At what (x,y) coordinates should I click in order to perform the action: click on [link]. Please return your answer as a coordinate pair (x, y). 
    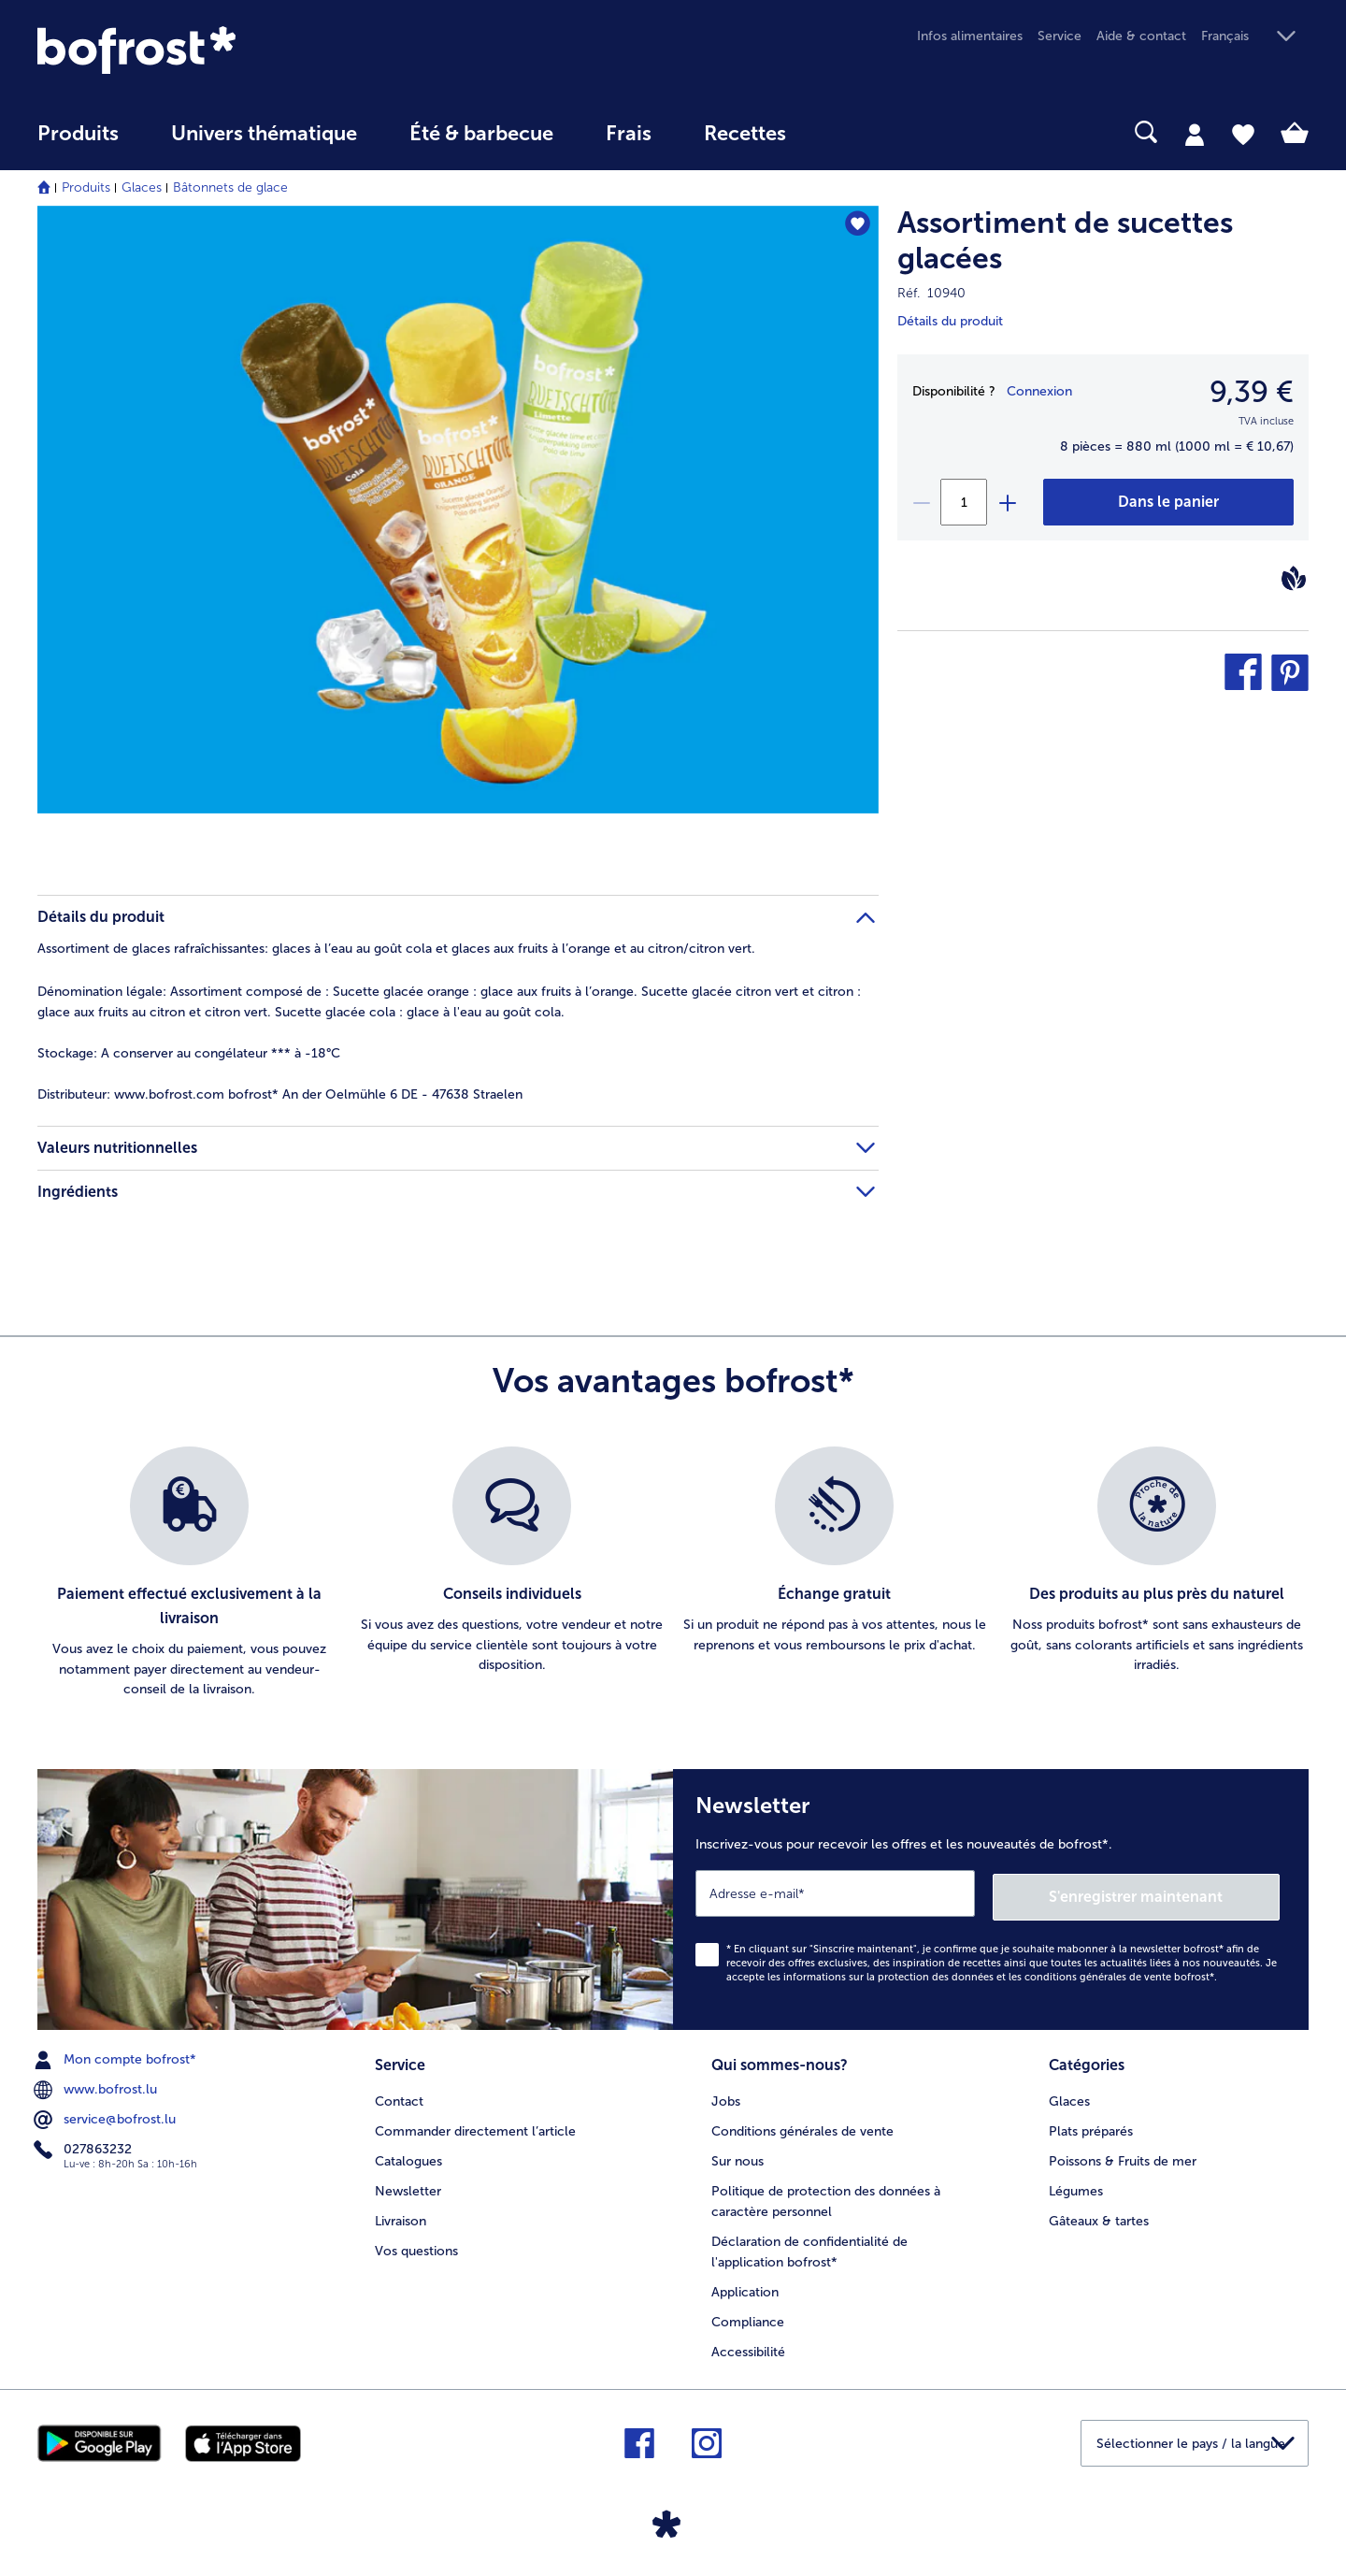
    Looking at the image, I should click on (228, 50).